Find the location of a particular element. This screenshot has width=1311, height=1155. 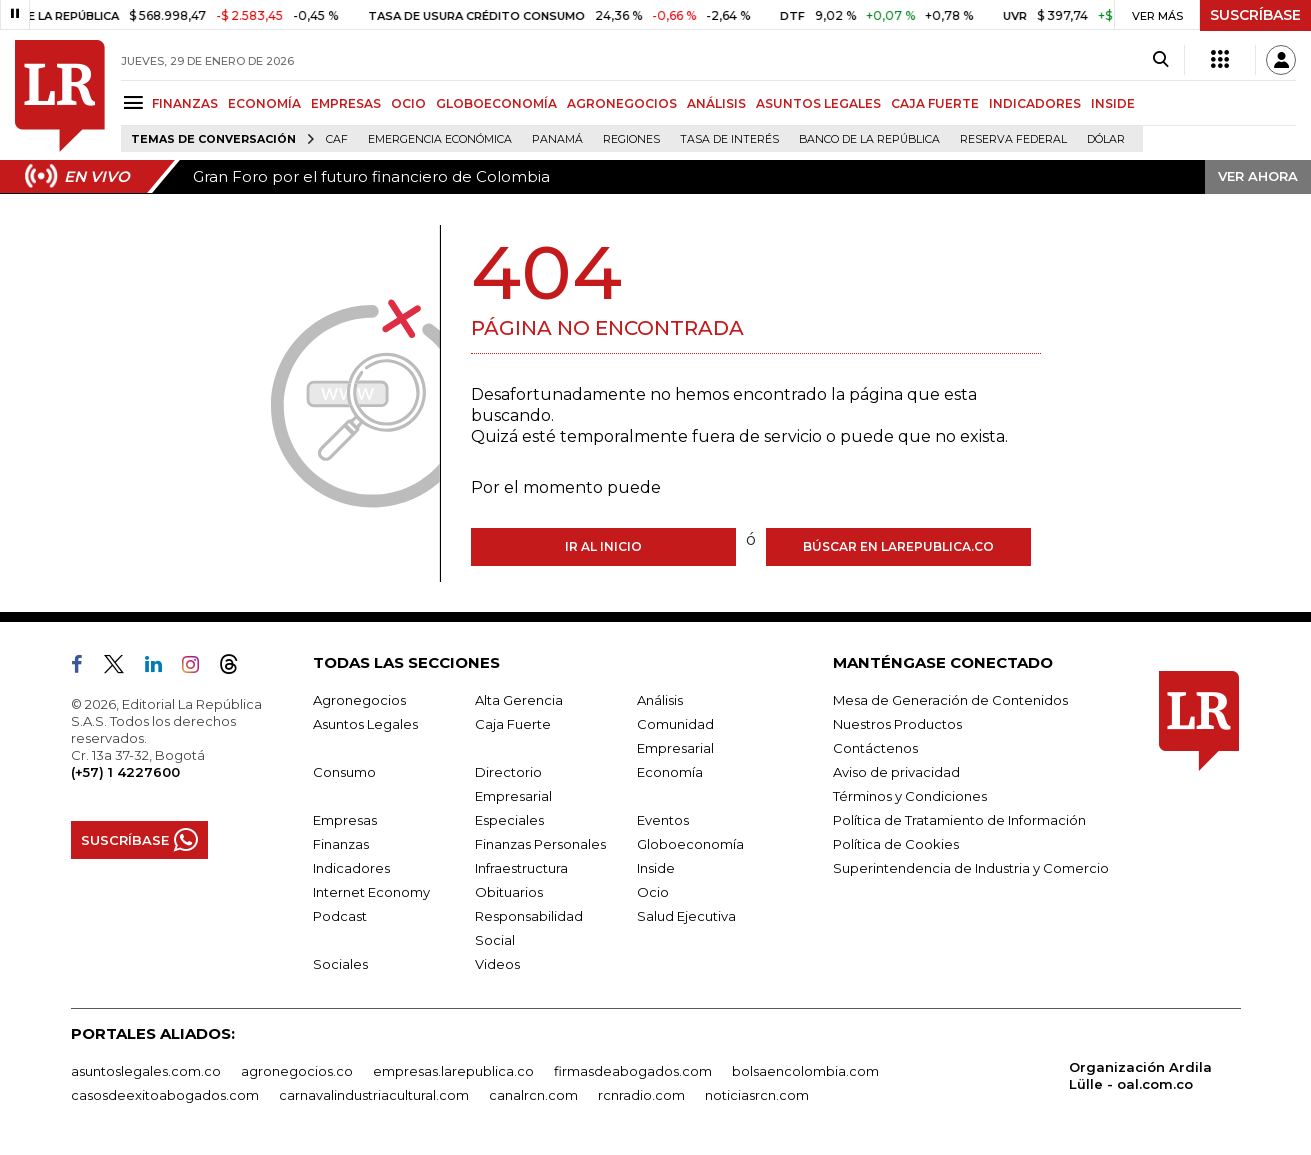

Caja Fuerte is located at coordinates (513, 724).